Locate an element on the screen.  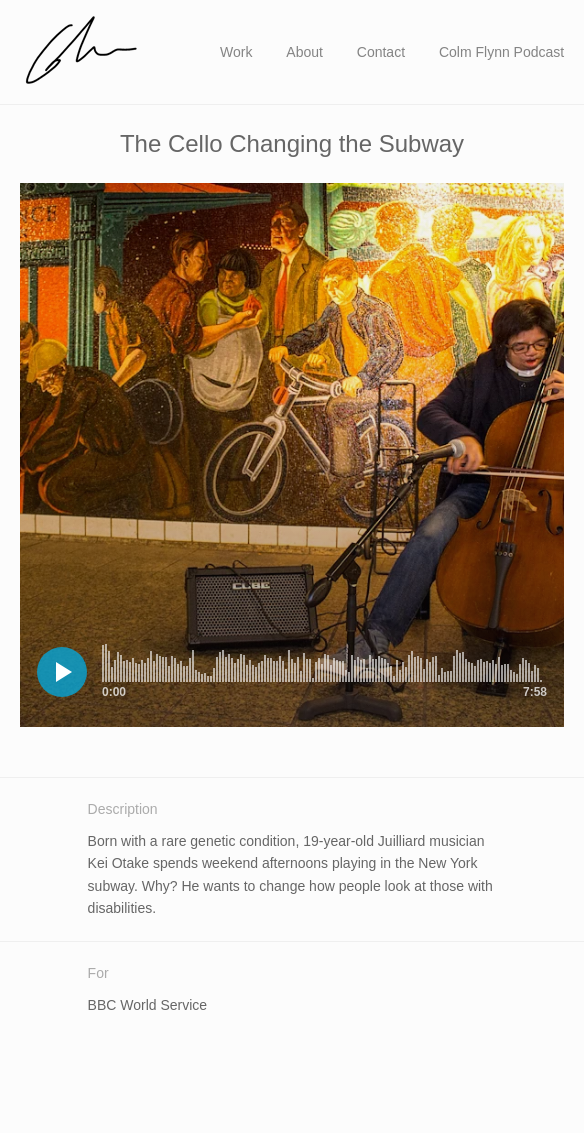
Work is located at coordinates (236, 52).